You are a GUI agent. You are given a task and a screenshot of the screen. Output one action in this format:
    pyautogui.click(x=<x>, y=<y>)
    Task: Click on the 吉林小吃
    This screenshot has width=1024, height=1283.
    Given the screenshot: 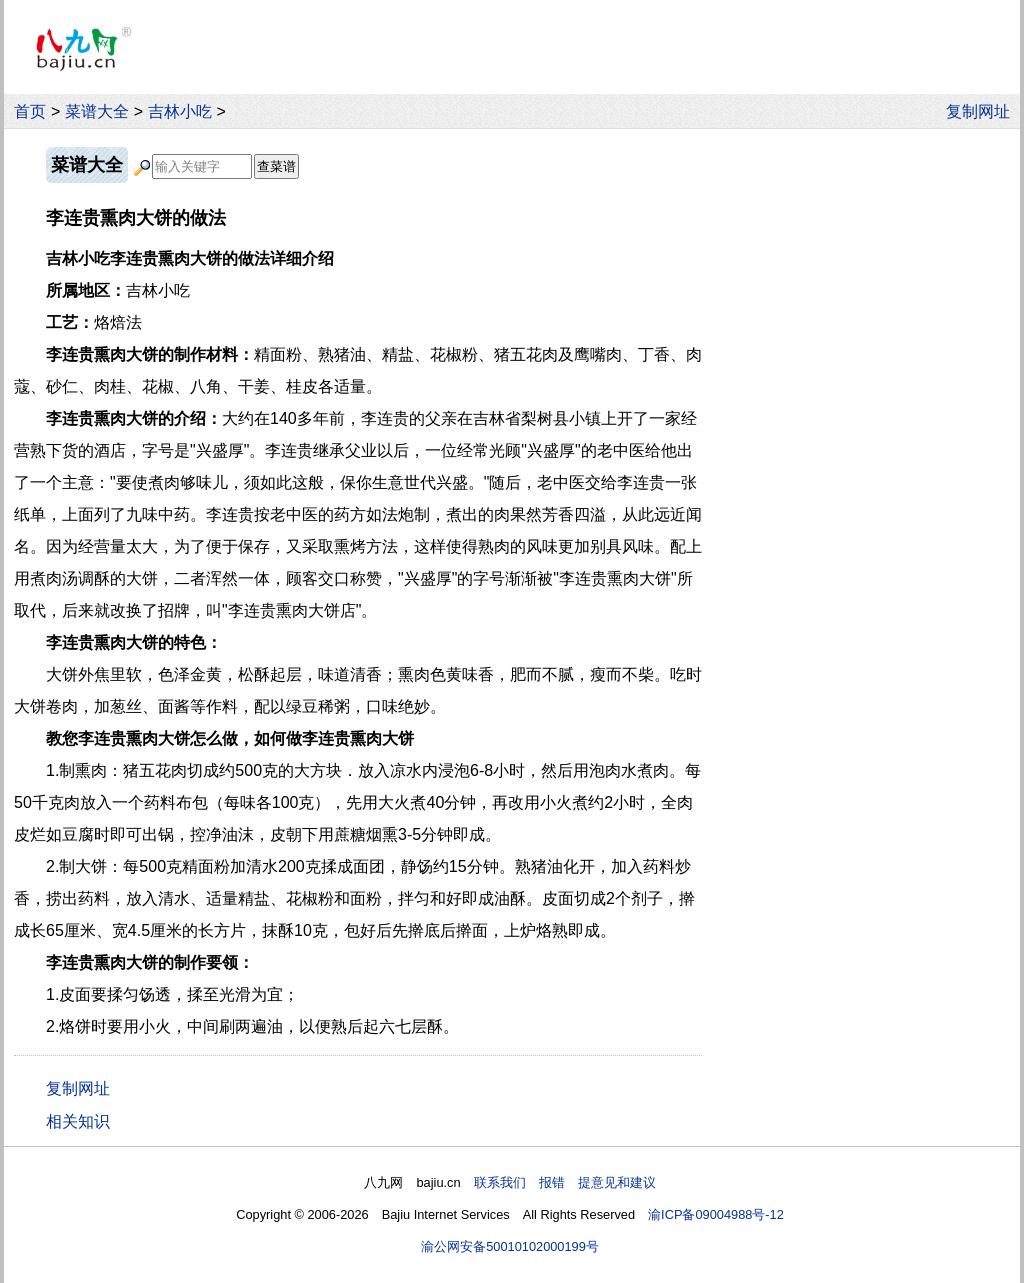 What is the action you would take?
    pyautogui.click(x=180, y=111)
    